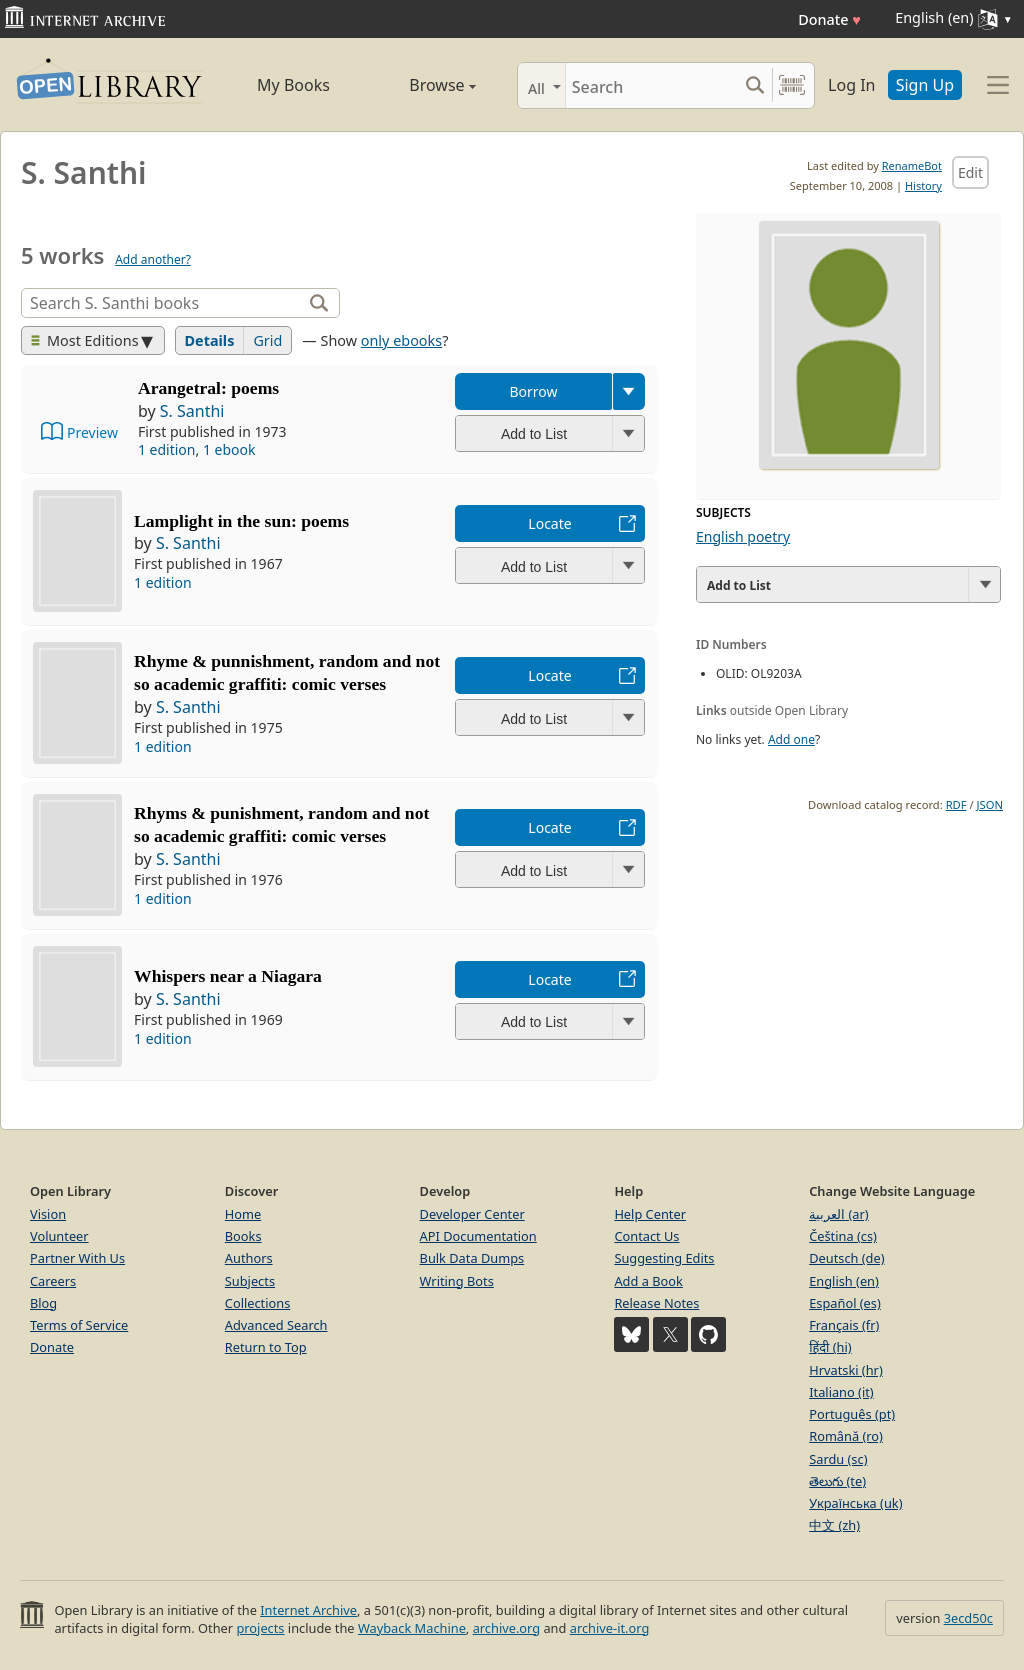 The width and height of the screenshot is (1024, 1670). Describe the element at coordinates (48, 1214) in the screenshot. I see `Vision` at that location.